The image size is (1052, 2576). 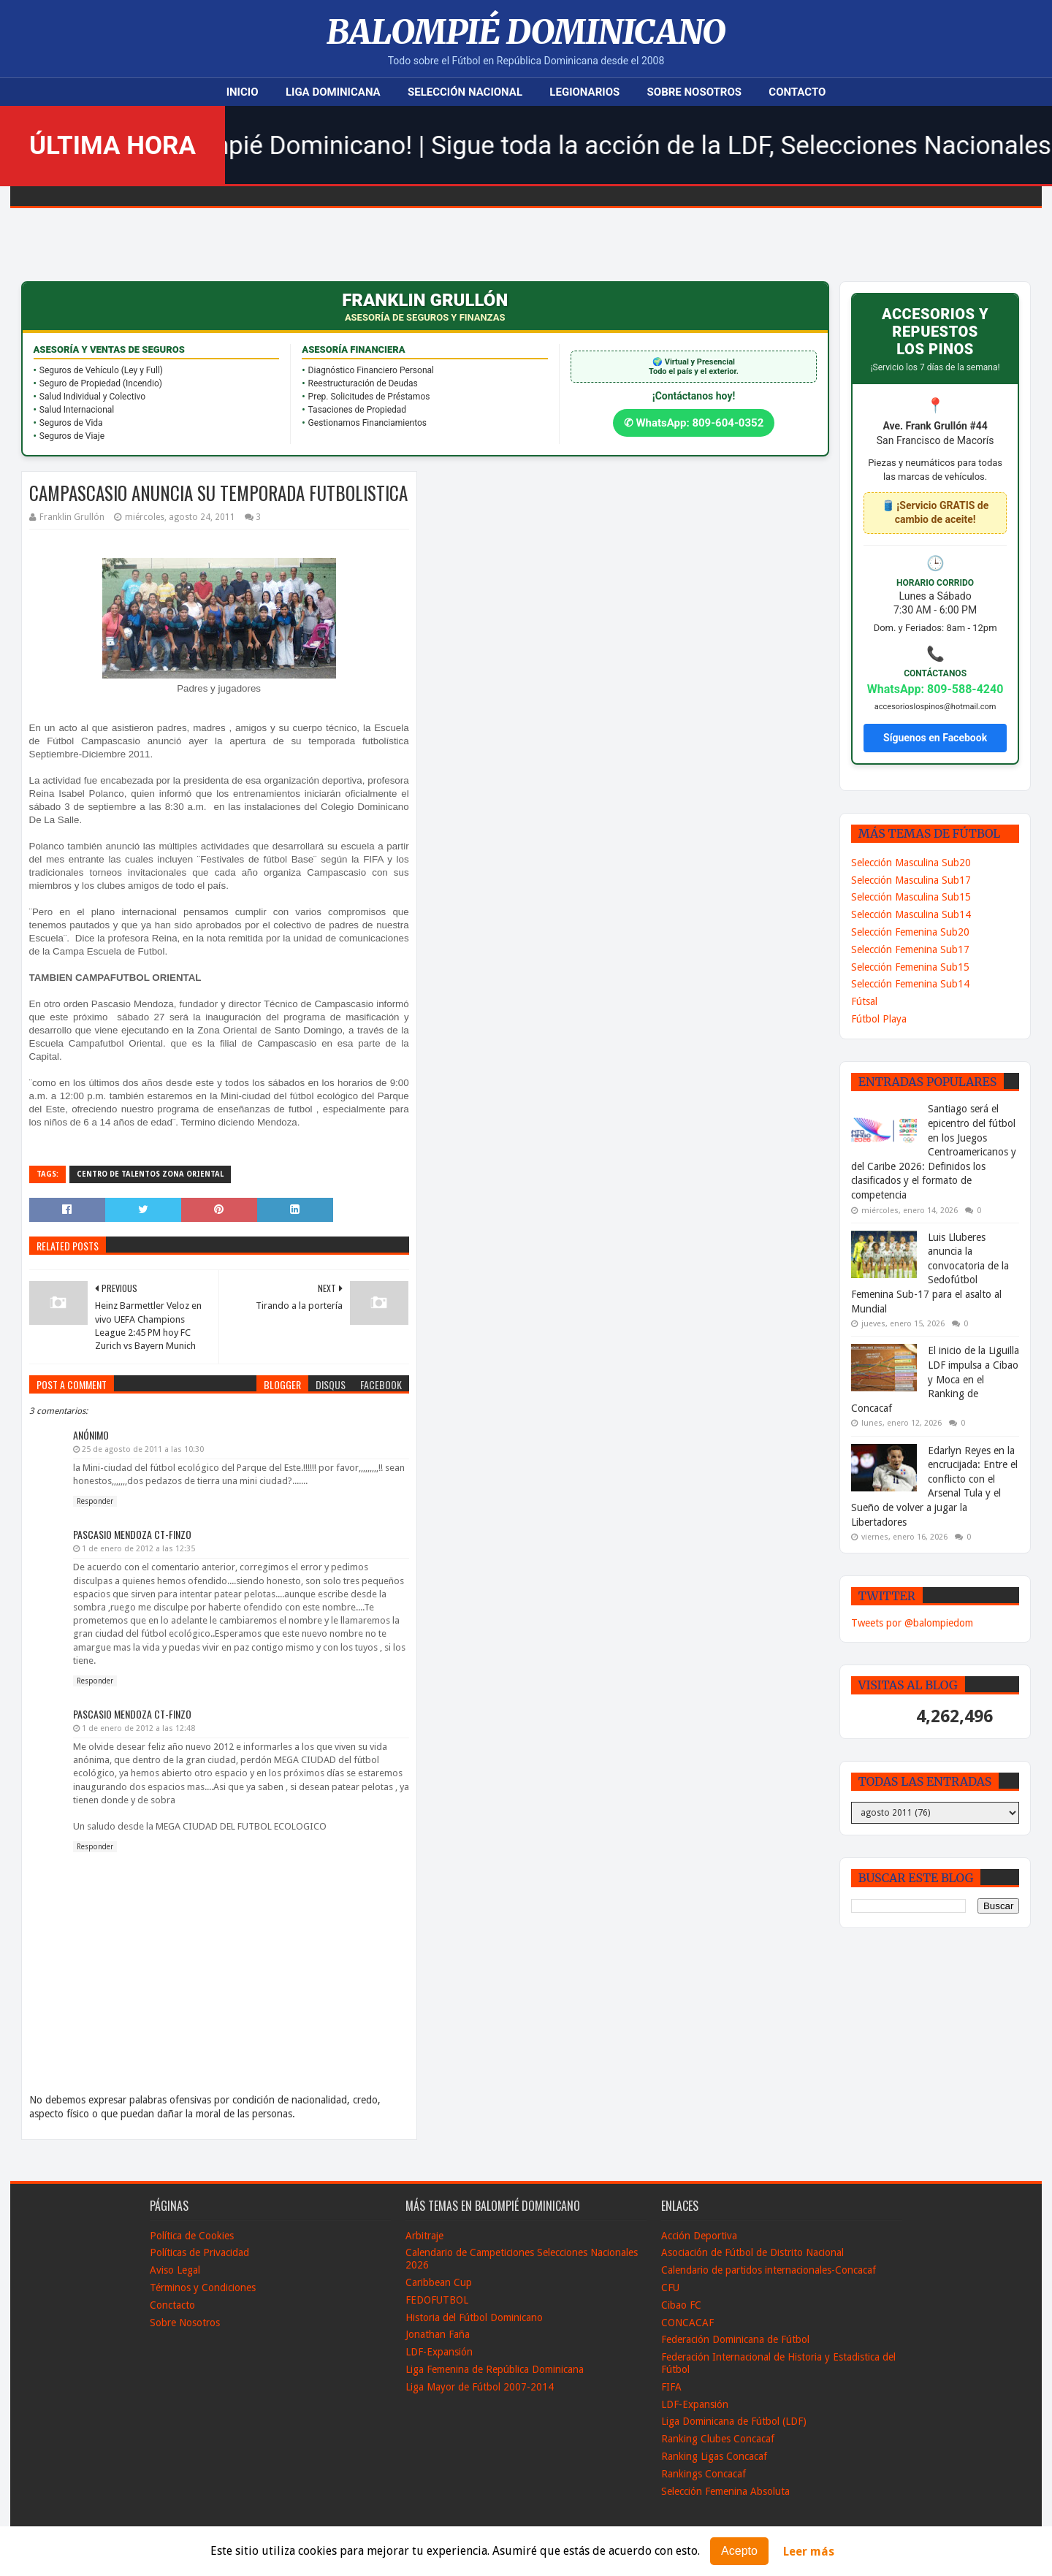 I want to click on FIFA, so click(x=671, y=2387).